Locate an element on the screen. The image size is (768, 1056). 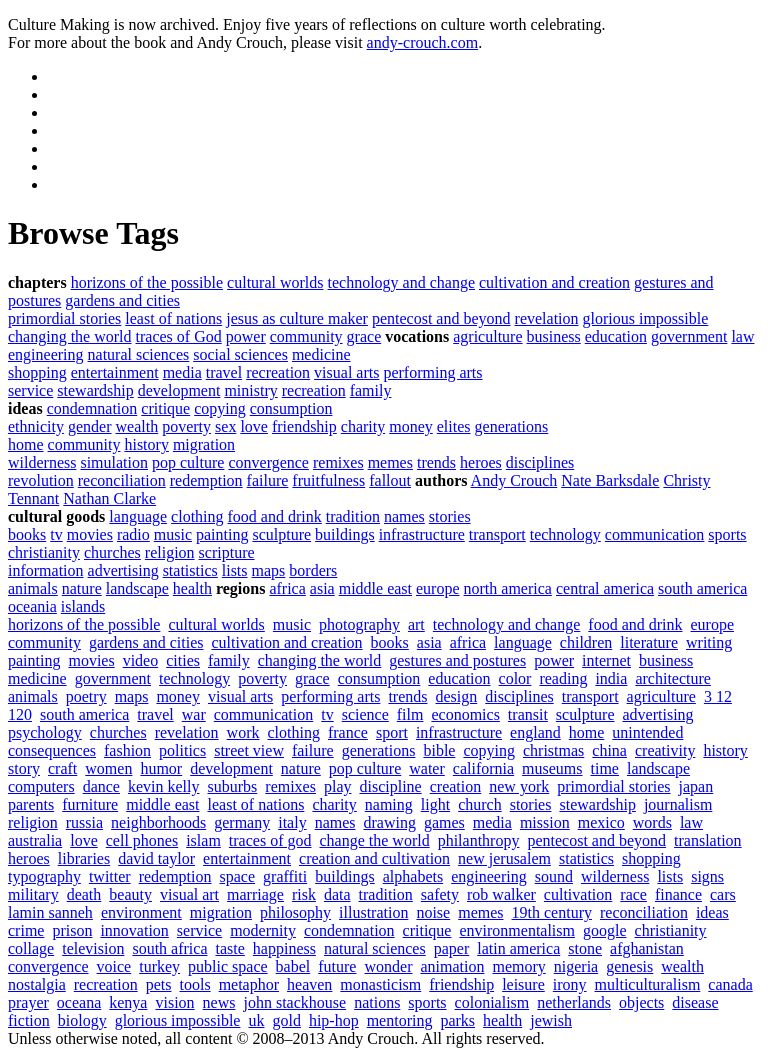
love is located at coordinates (254, 426).